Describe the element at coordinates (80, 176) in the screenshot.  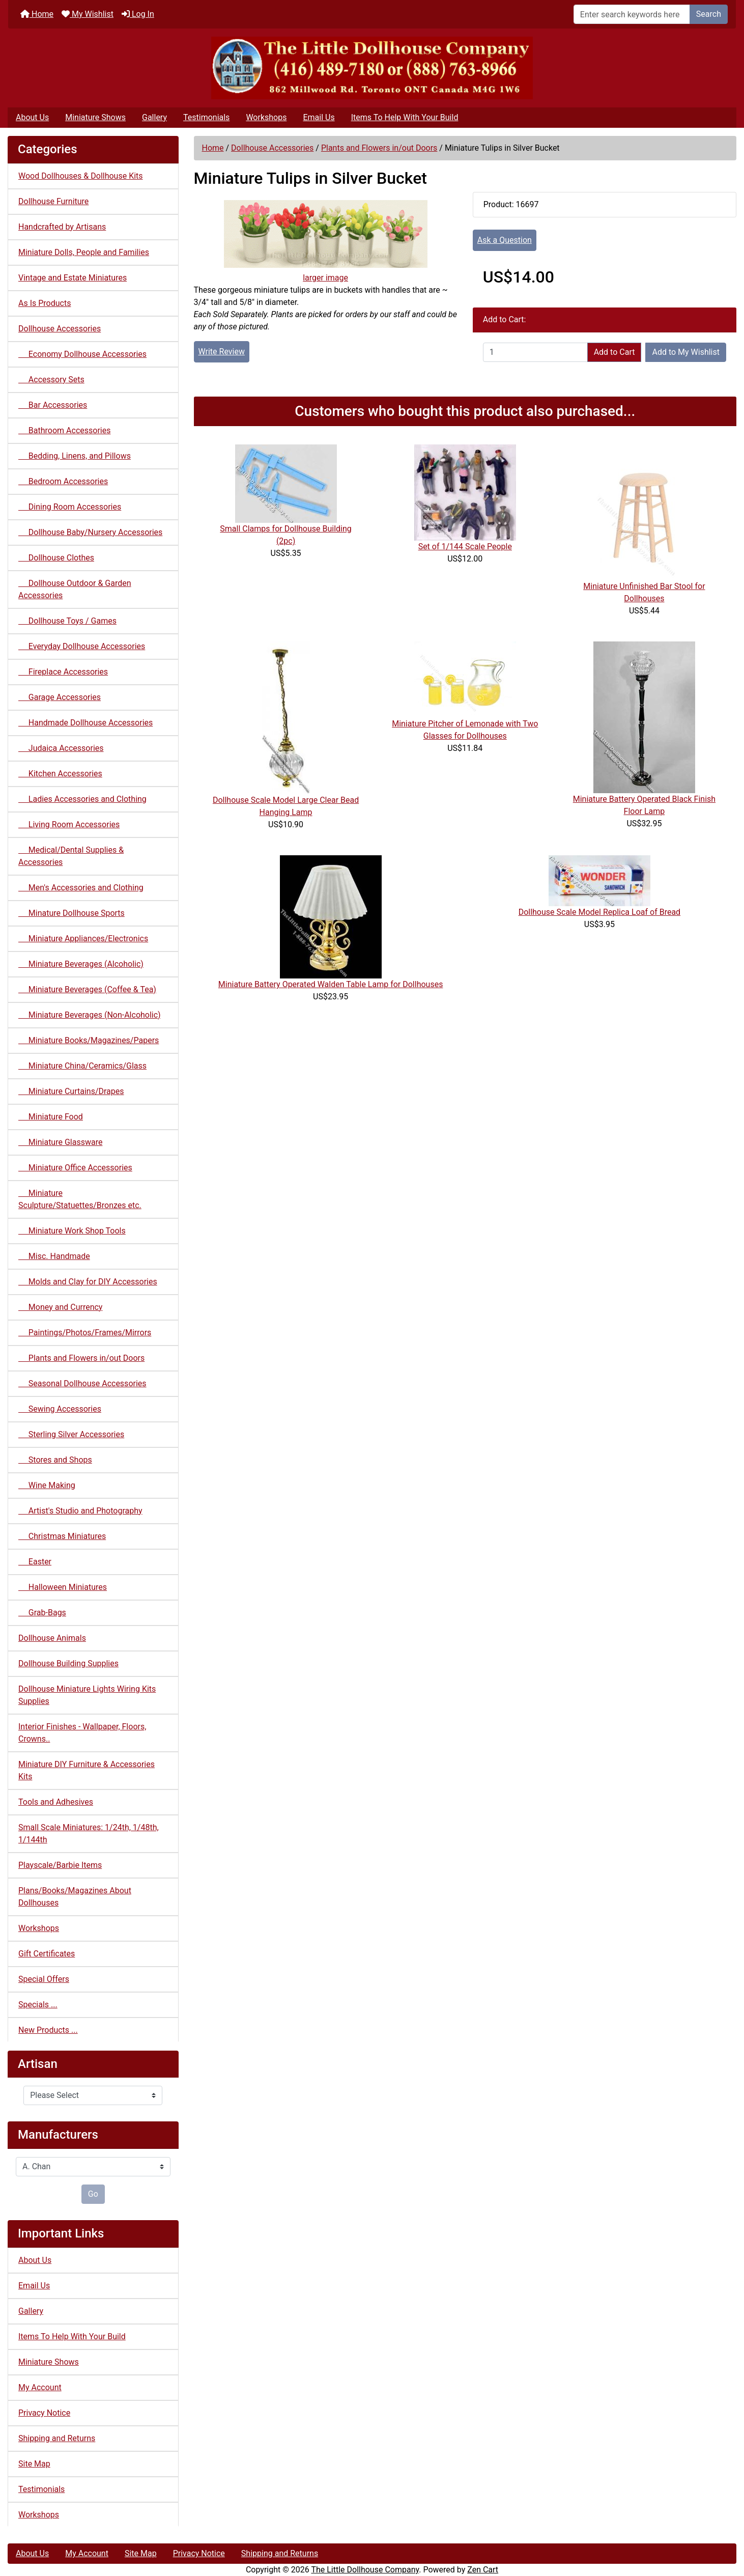
I see `Wood Dollhouses & Dollhouse Kits` at that location.